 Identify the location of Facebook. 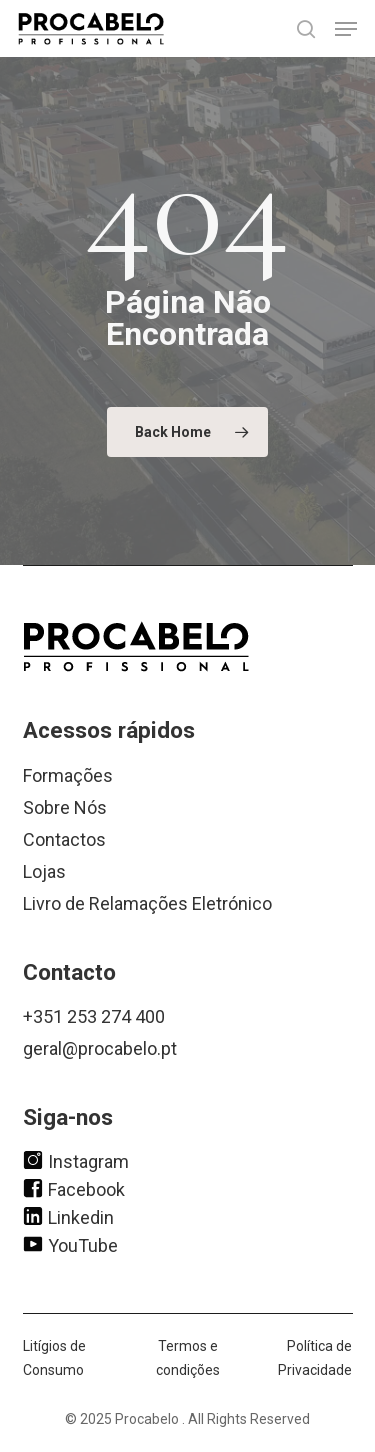
(74, 1188).